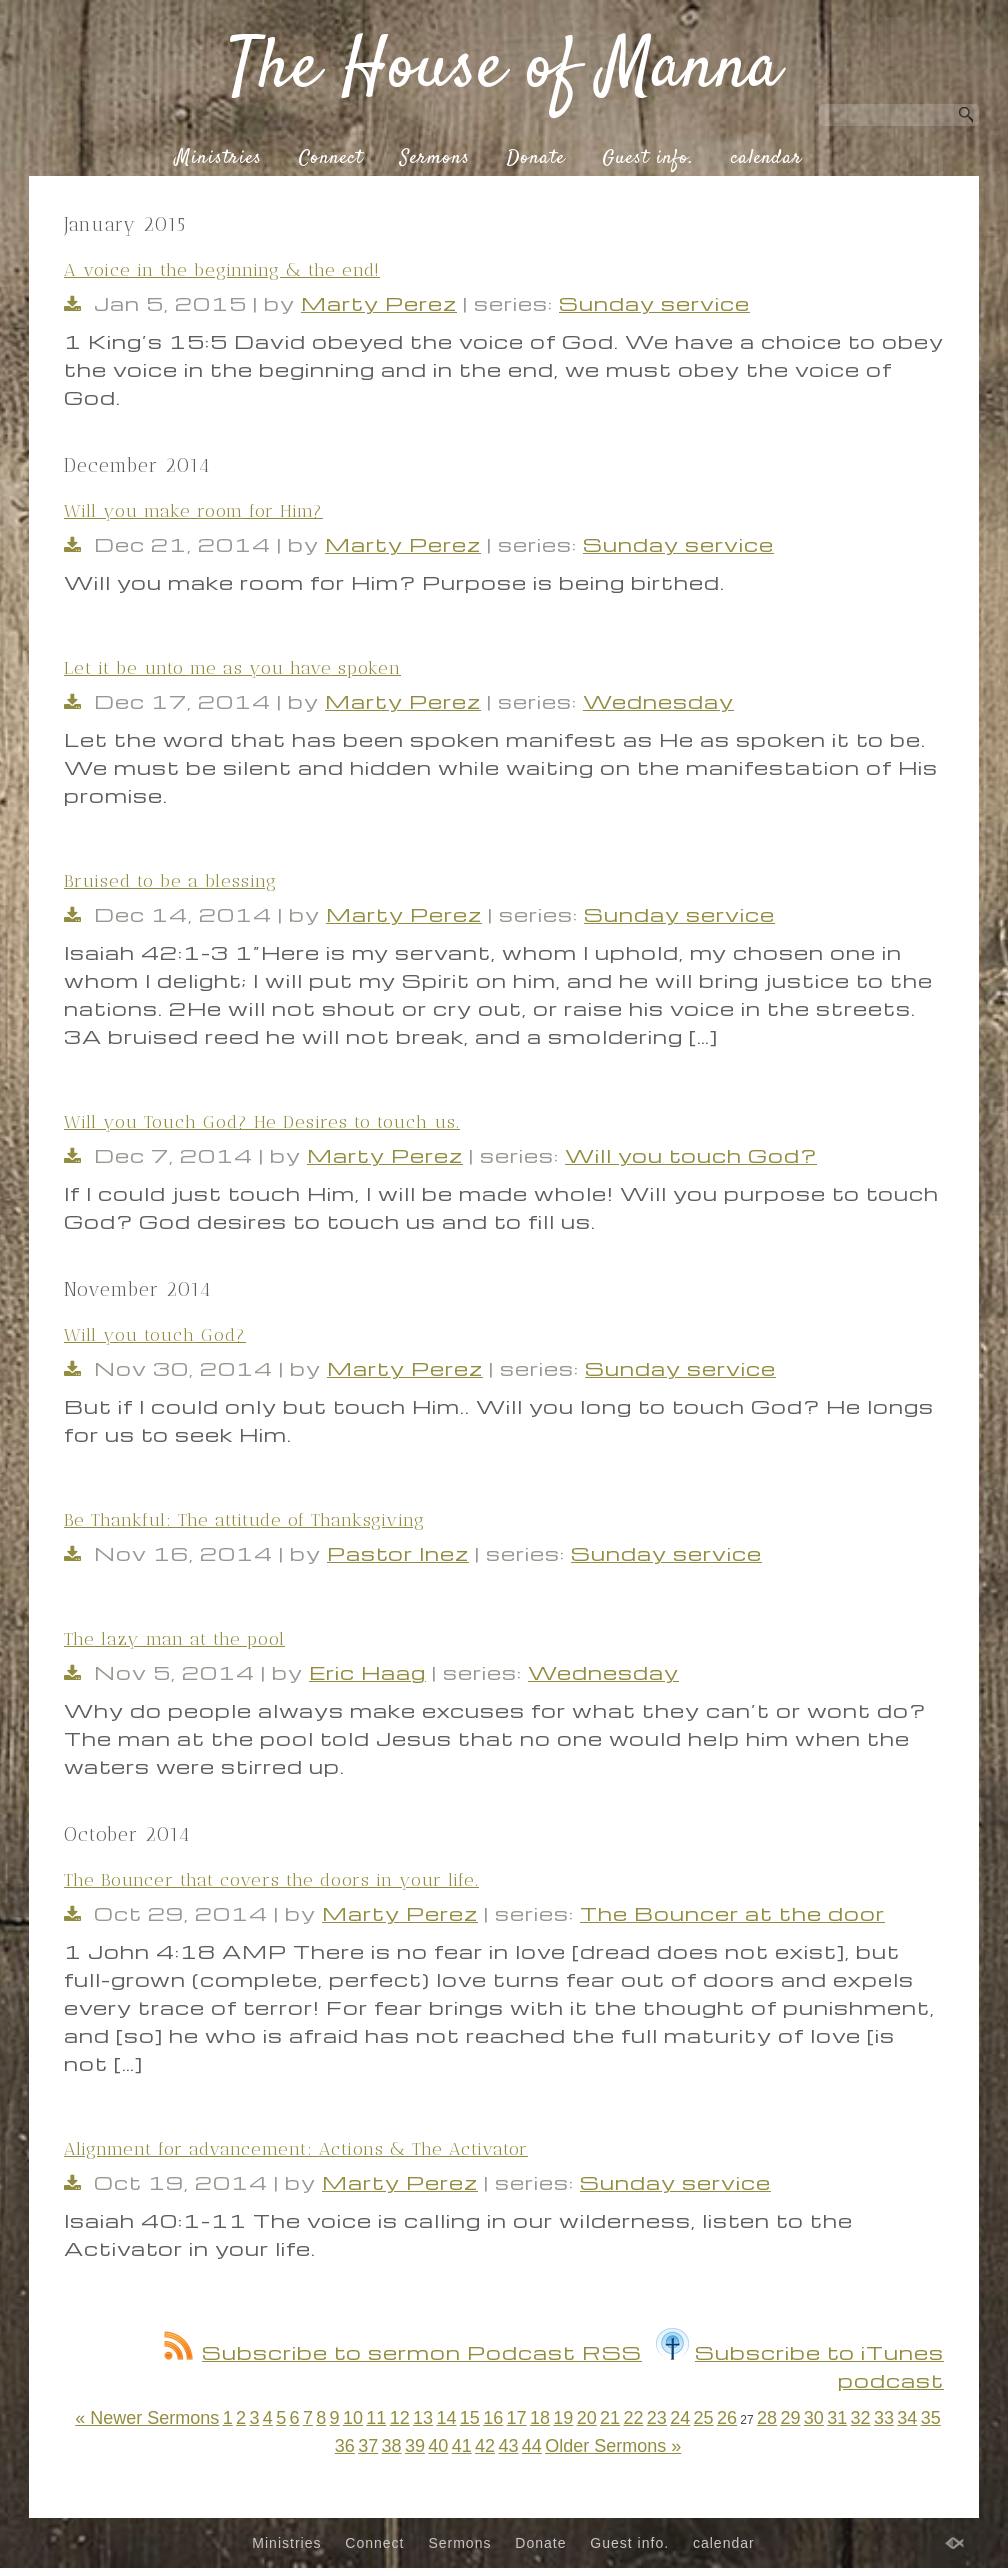 The image size is (1008, 2568). I want to click on Connect, so click(331, 159).